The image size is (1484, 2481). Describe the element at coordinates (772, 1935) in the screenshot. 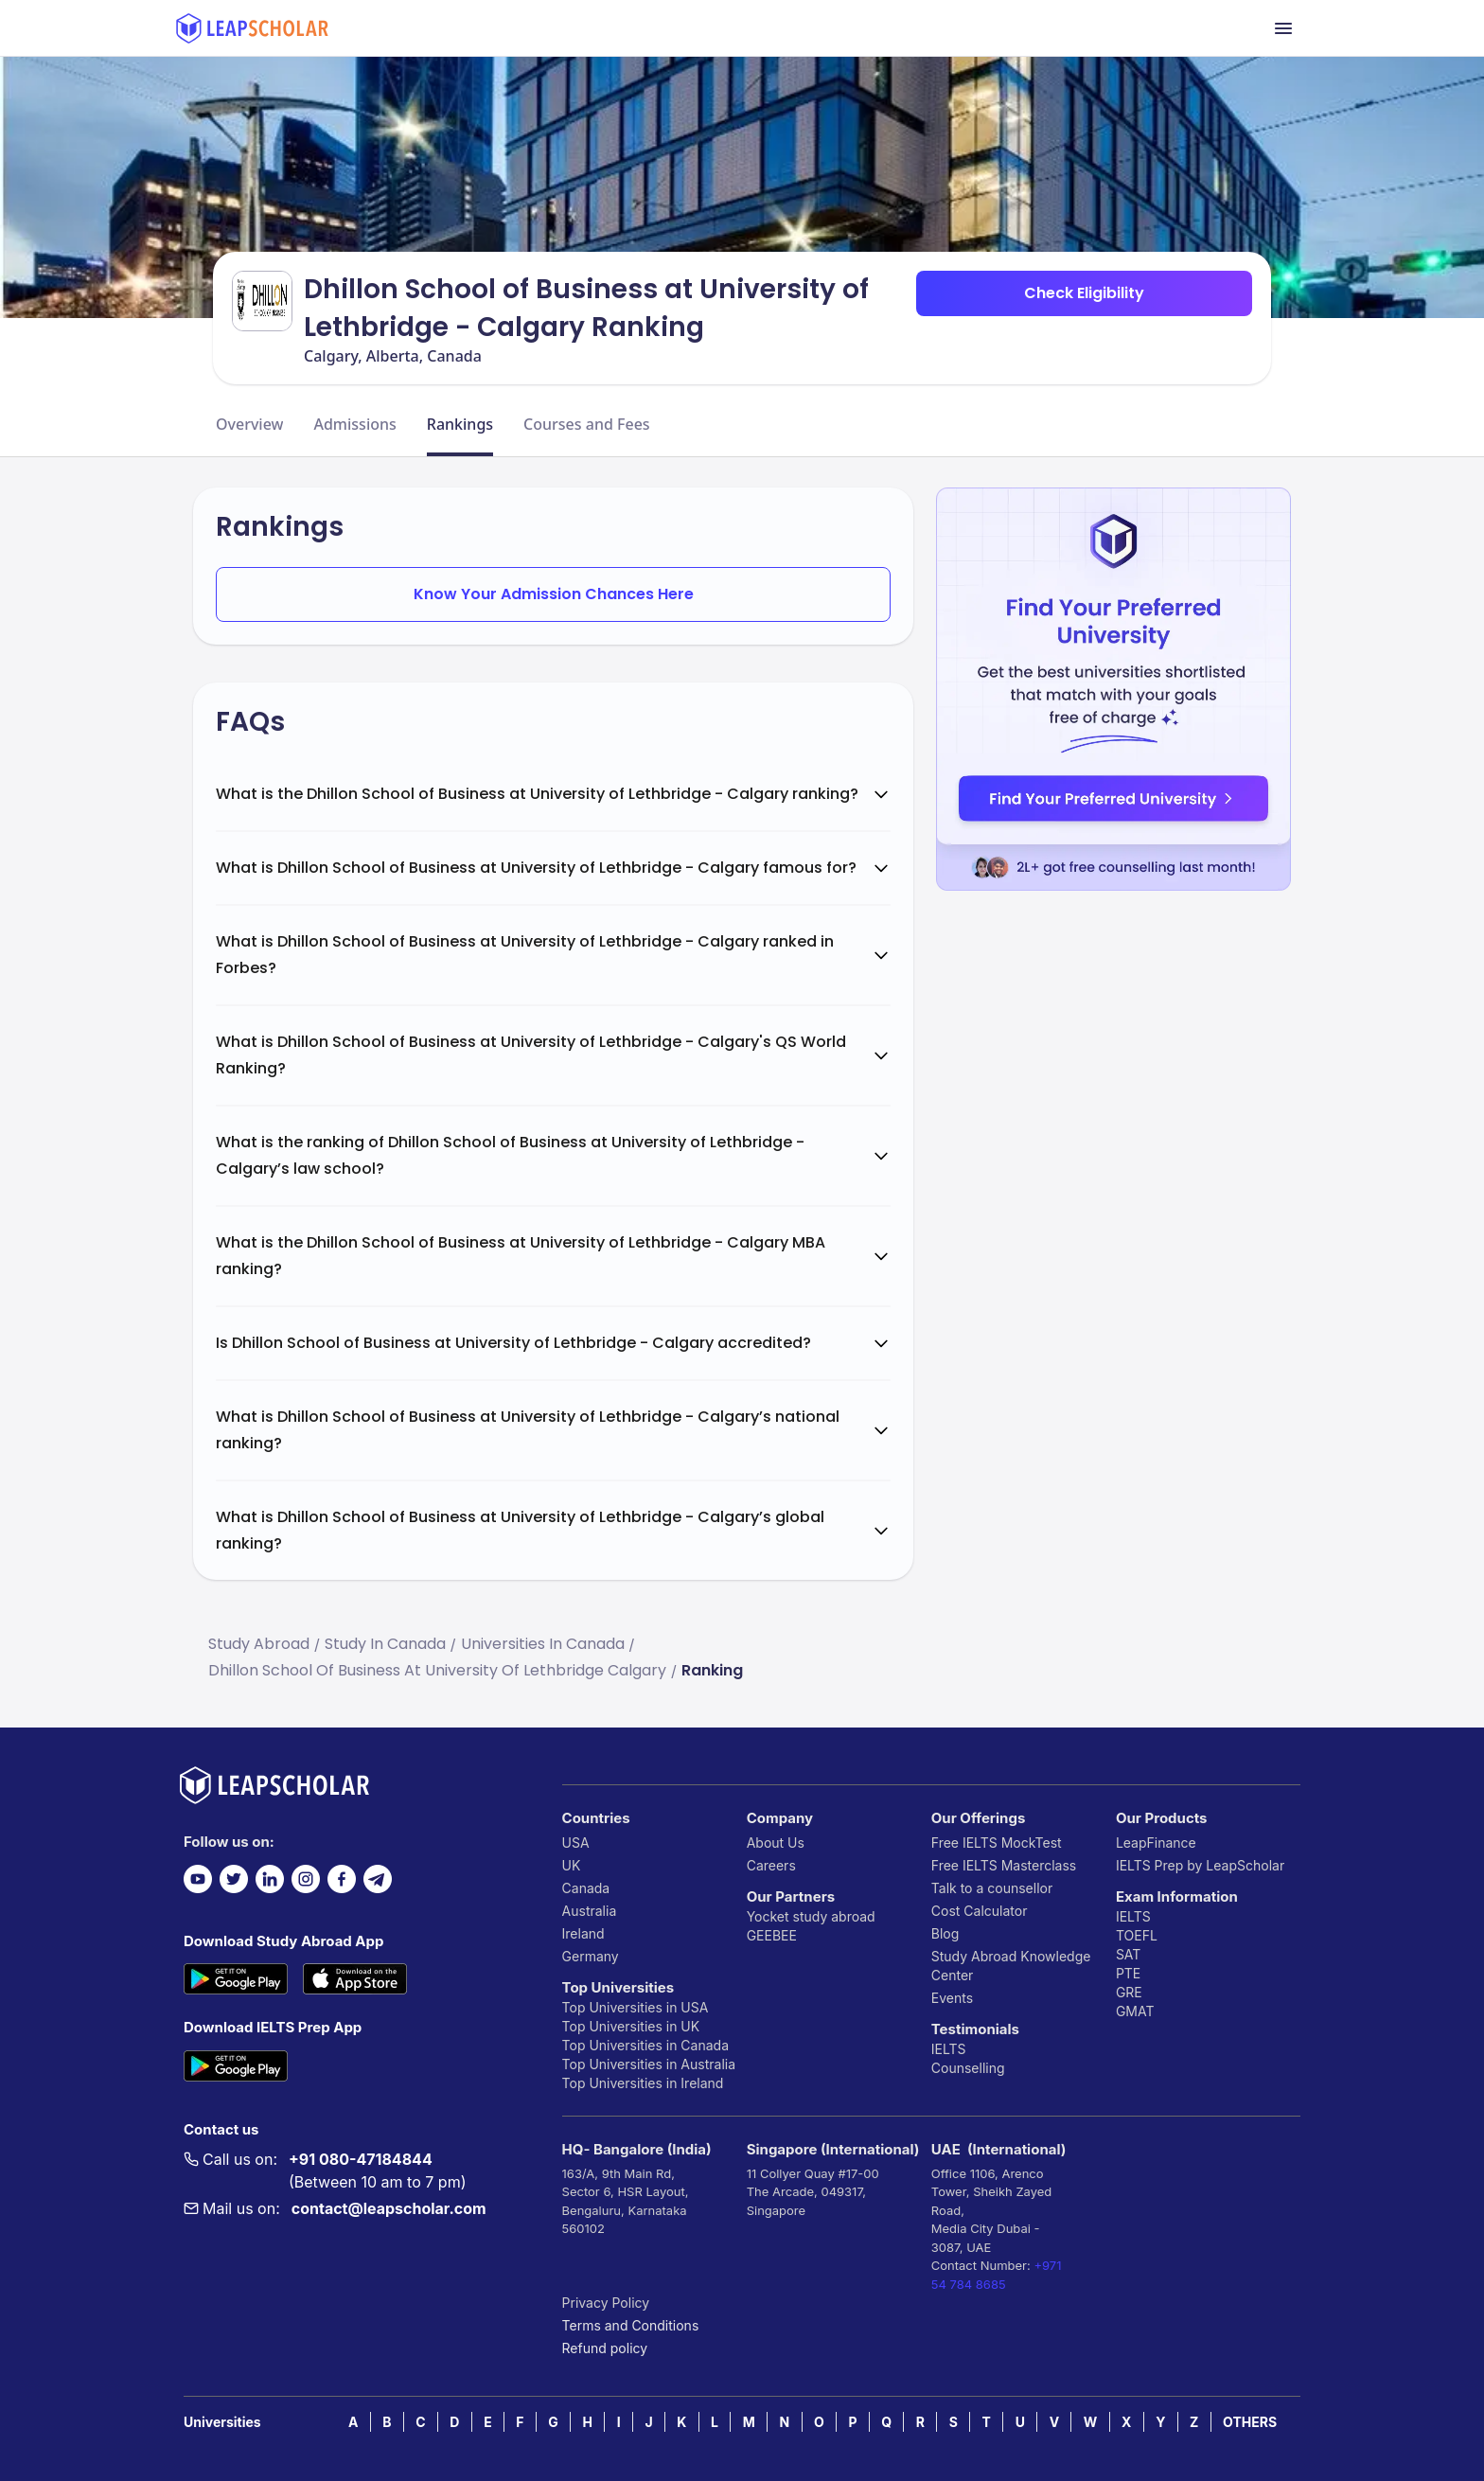

I see `GEEBEE` at that location.